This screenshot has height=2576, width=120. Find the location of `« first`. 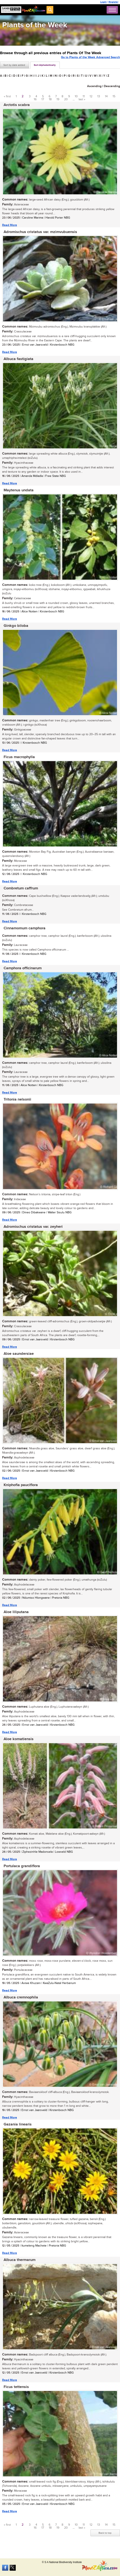

« first is located at coordinates (7, 96).